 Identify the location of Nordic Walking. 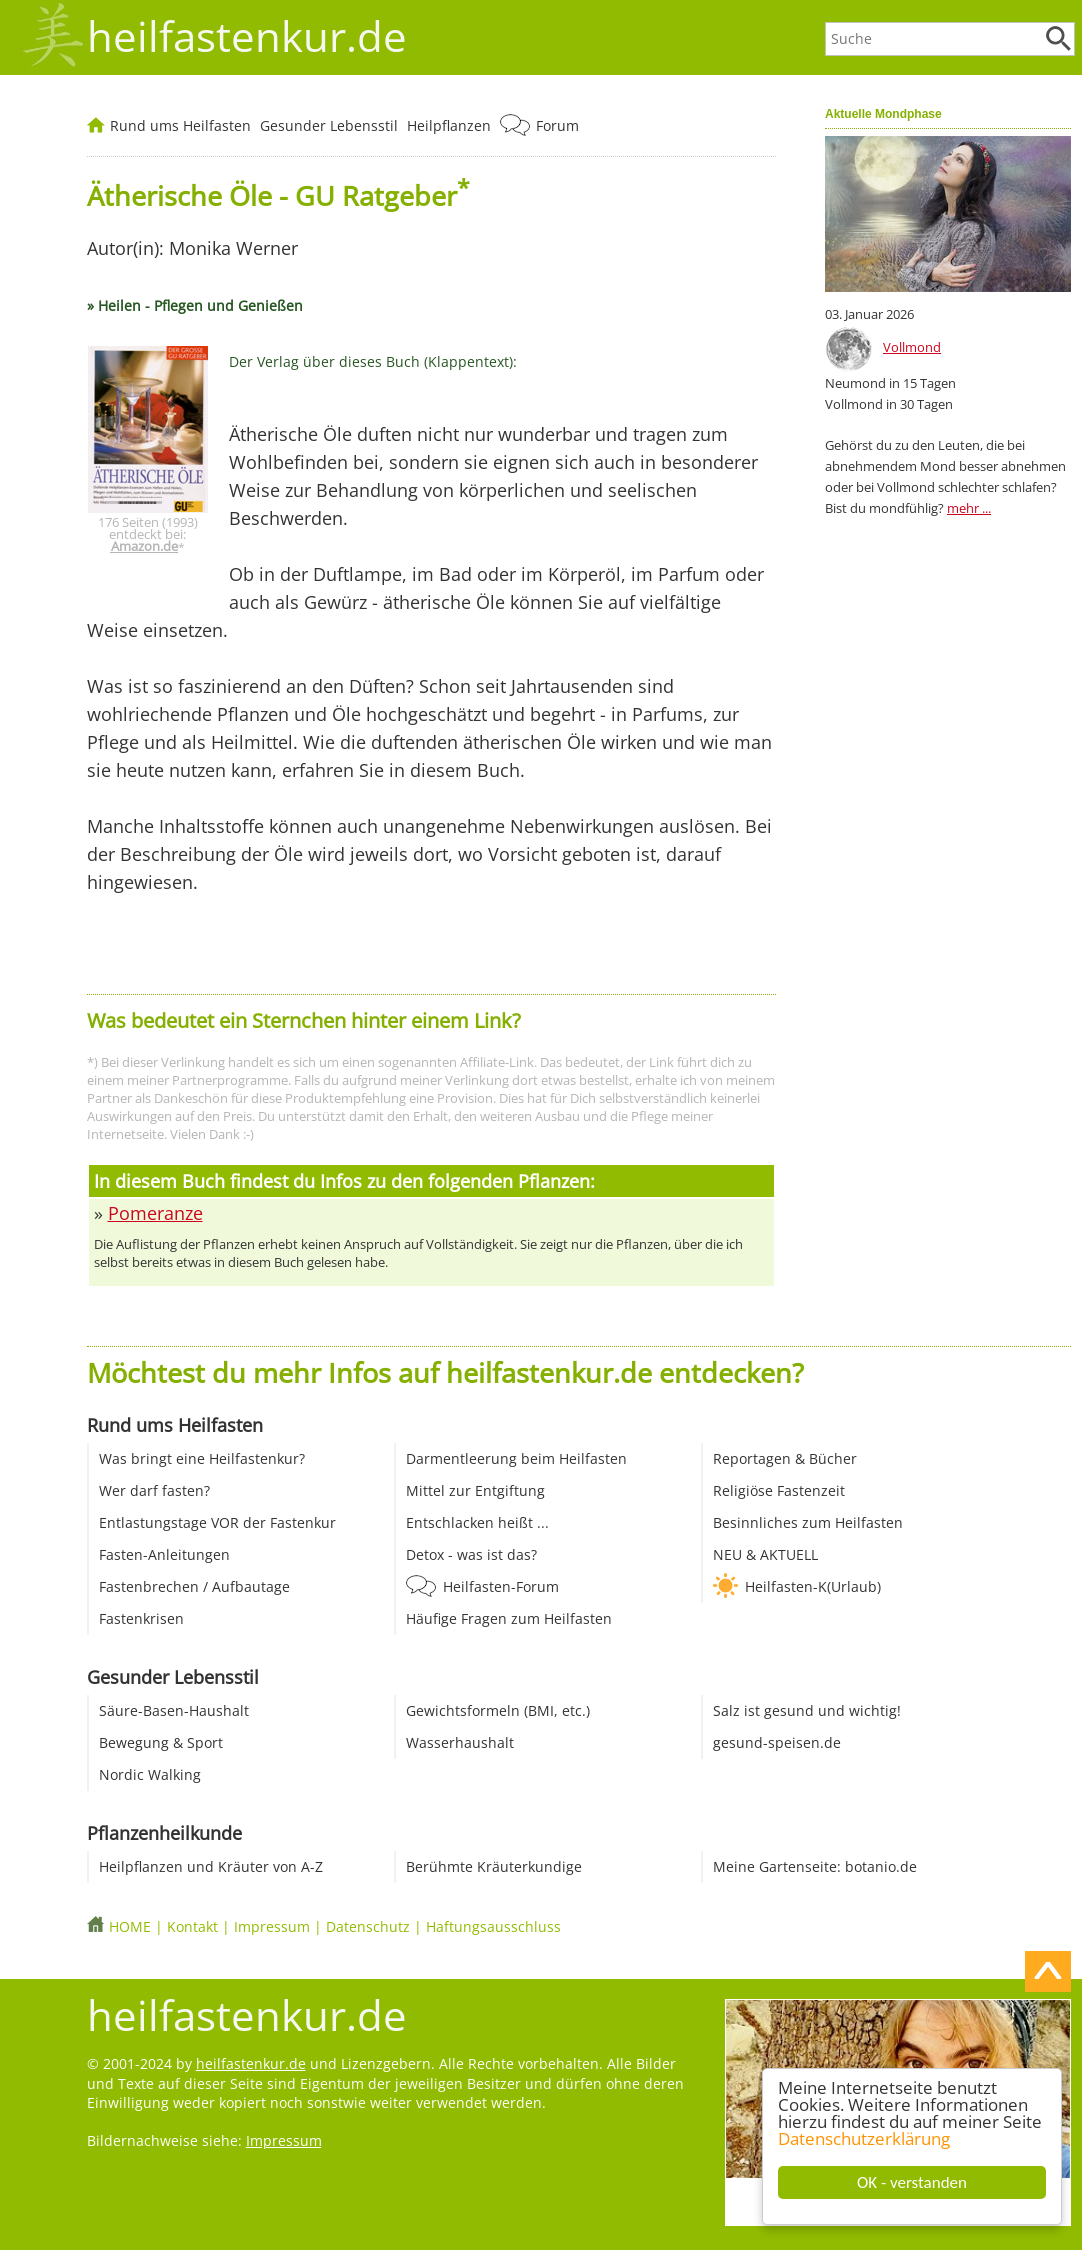
(150, 1774).